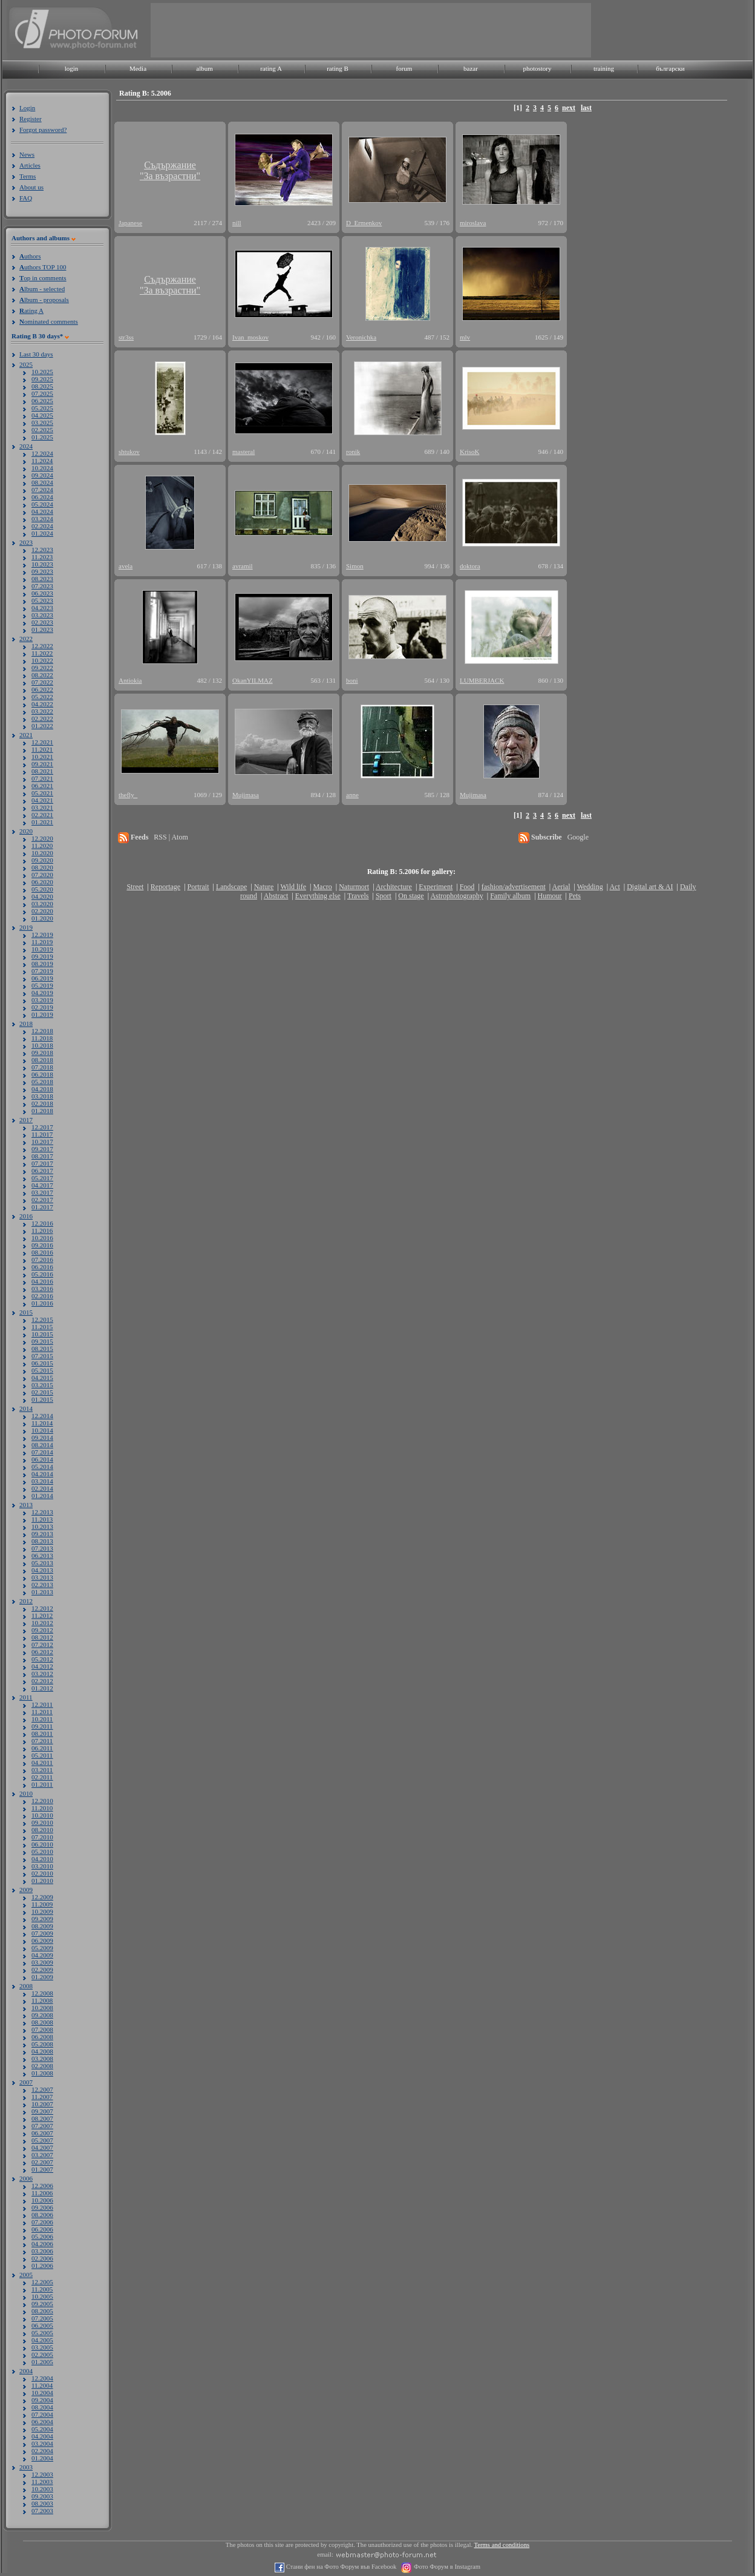 Image resolution: width=755 pixels, height=2576 pixels. What do you see at coordinates (42, 1637) in the screenshot?
I see `08.2012` at bounding box center [42, 1637].